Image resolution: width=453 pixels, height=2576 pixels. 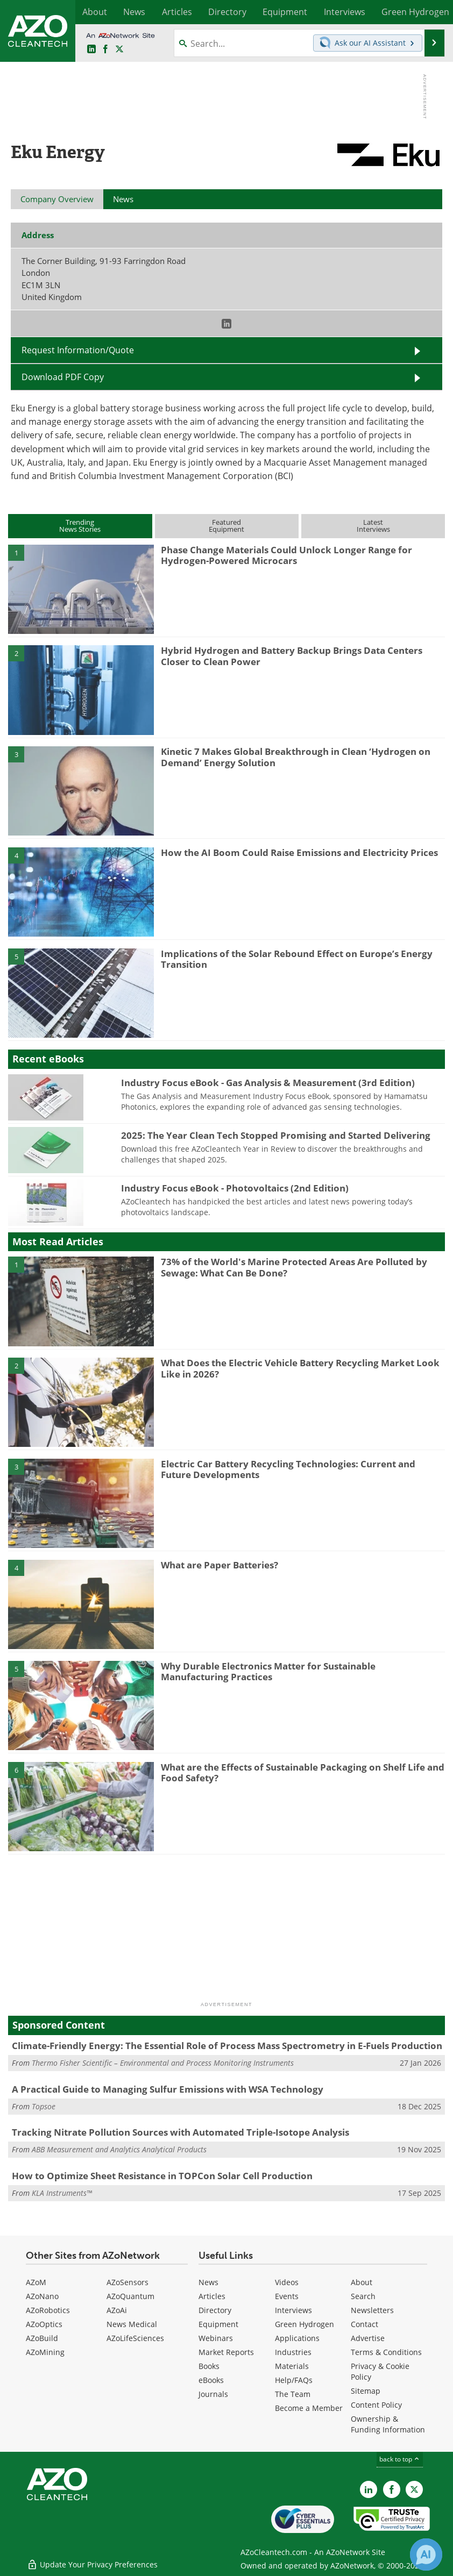 What do you see at coordinates (167, 2089) in the screenshot?
I see `A Practical Guide to Managing Sulfur Emissions with WSA Technology` at bounding box center [167, 2089].